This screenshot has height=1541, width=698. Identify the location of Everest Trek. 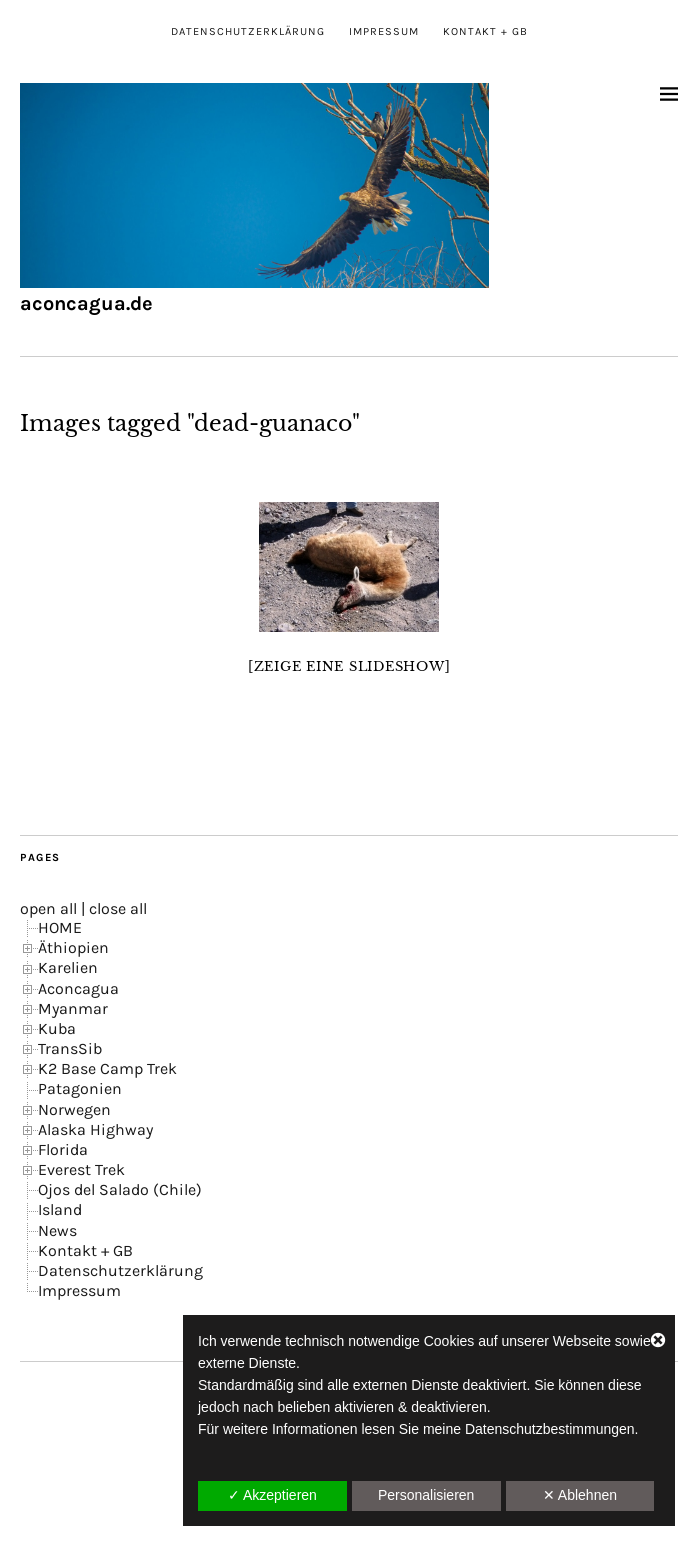
(81, 1169).